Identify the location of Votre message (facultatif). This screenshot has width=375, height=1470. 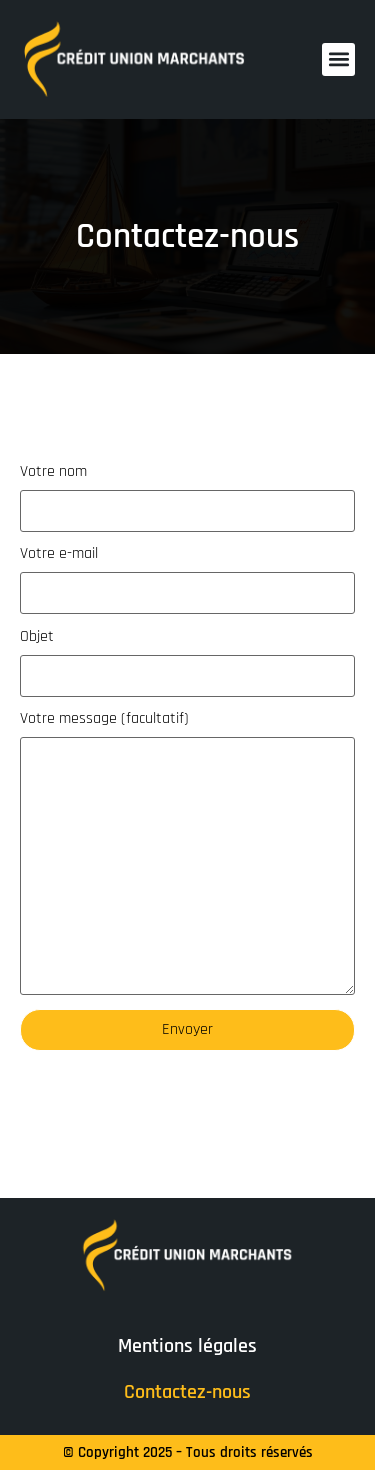
(187, 853).